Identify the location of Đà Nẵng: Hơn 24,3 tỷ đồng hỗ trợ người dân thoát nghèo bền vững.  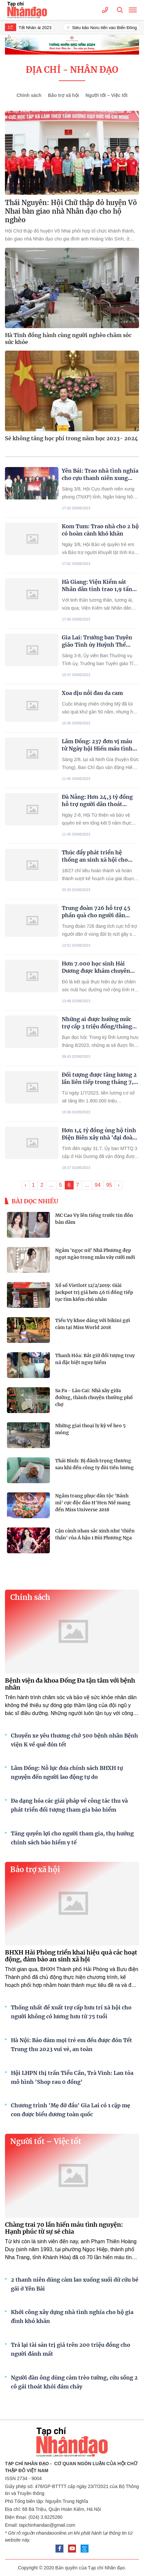
(97, 801).